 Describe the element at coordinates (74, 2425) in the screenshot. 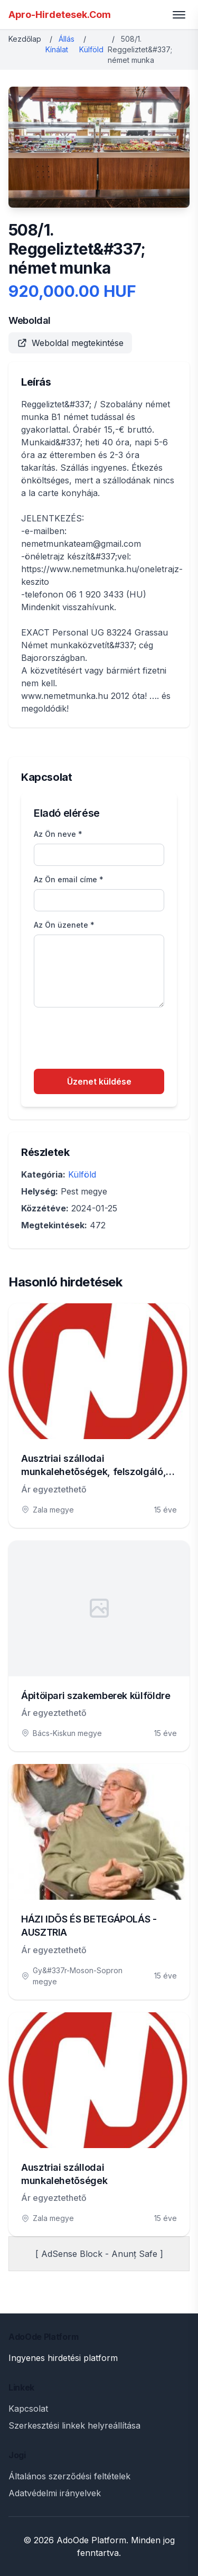

I see `Szerkesztési linkek helyreállítása` at that location.